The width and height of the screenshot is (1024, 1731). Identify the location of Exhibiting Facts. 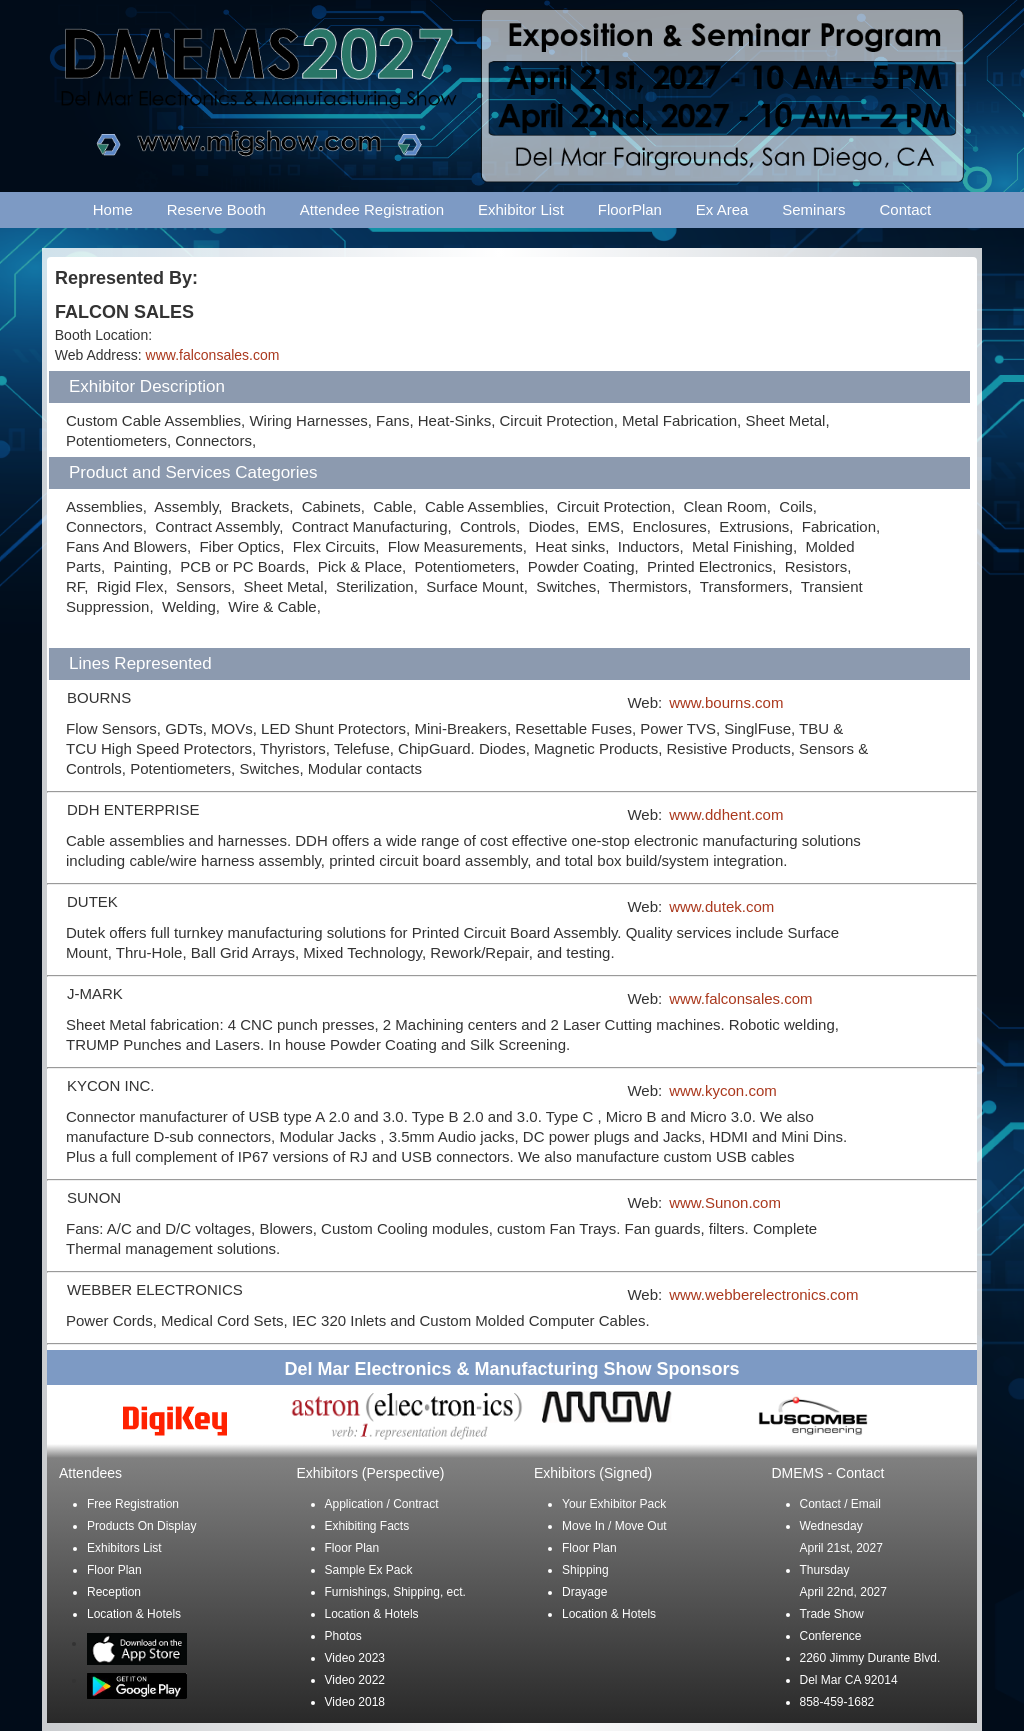
(367, 1526).